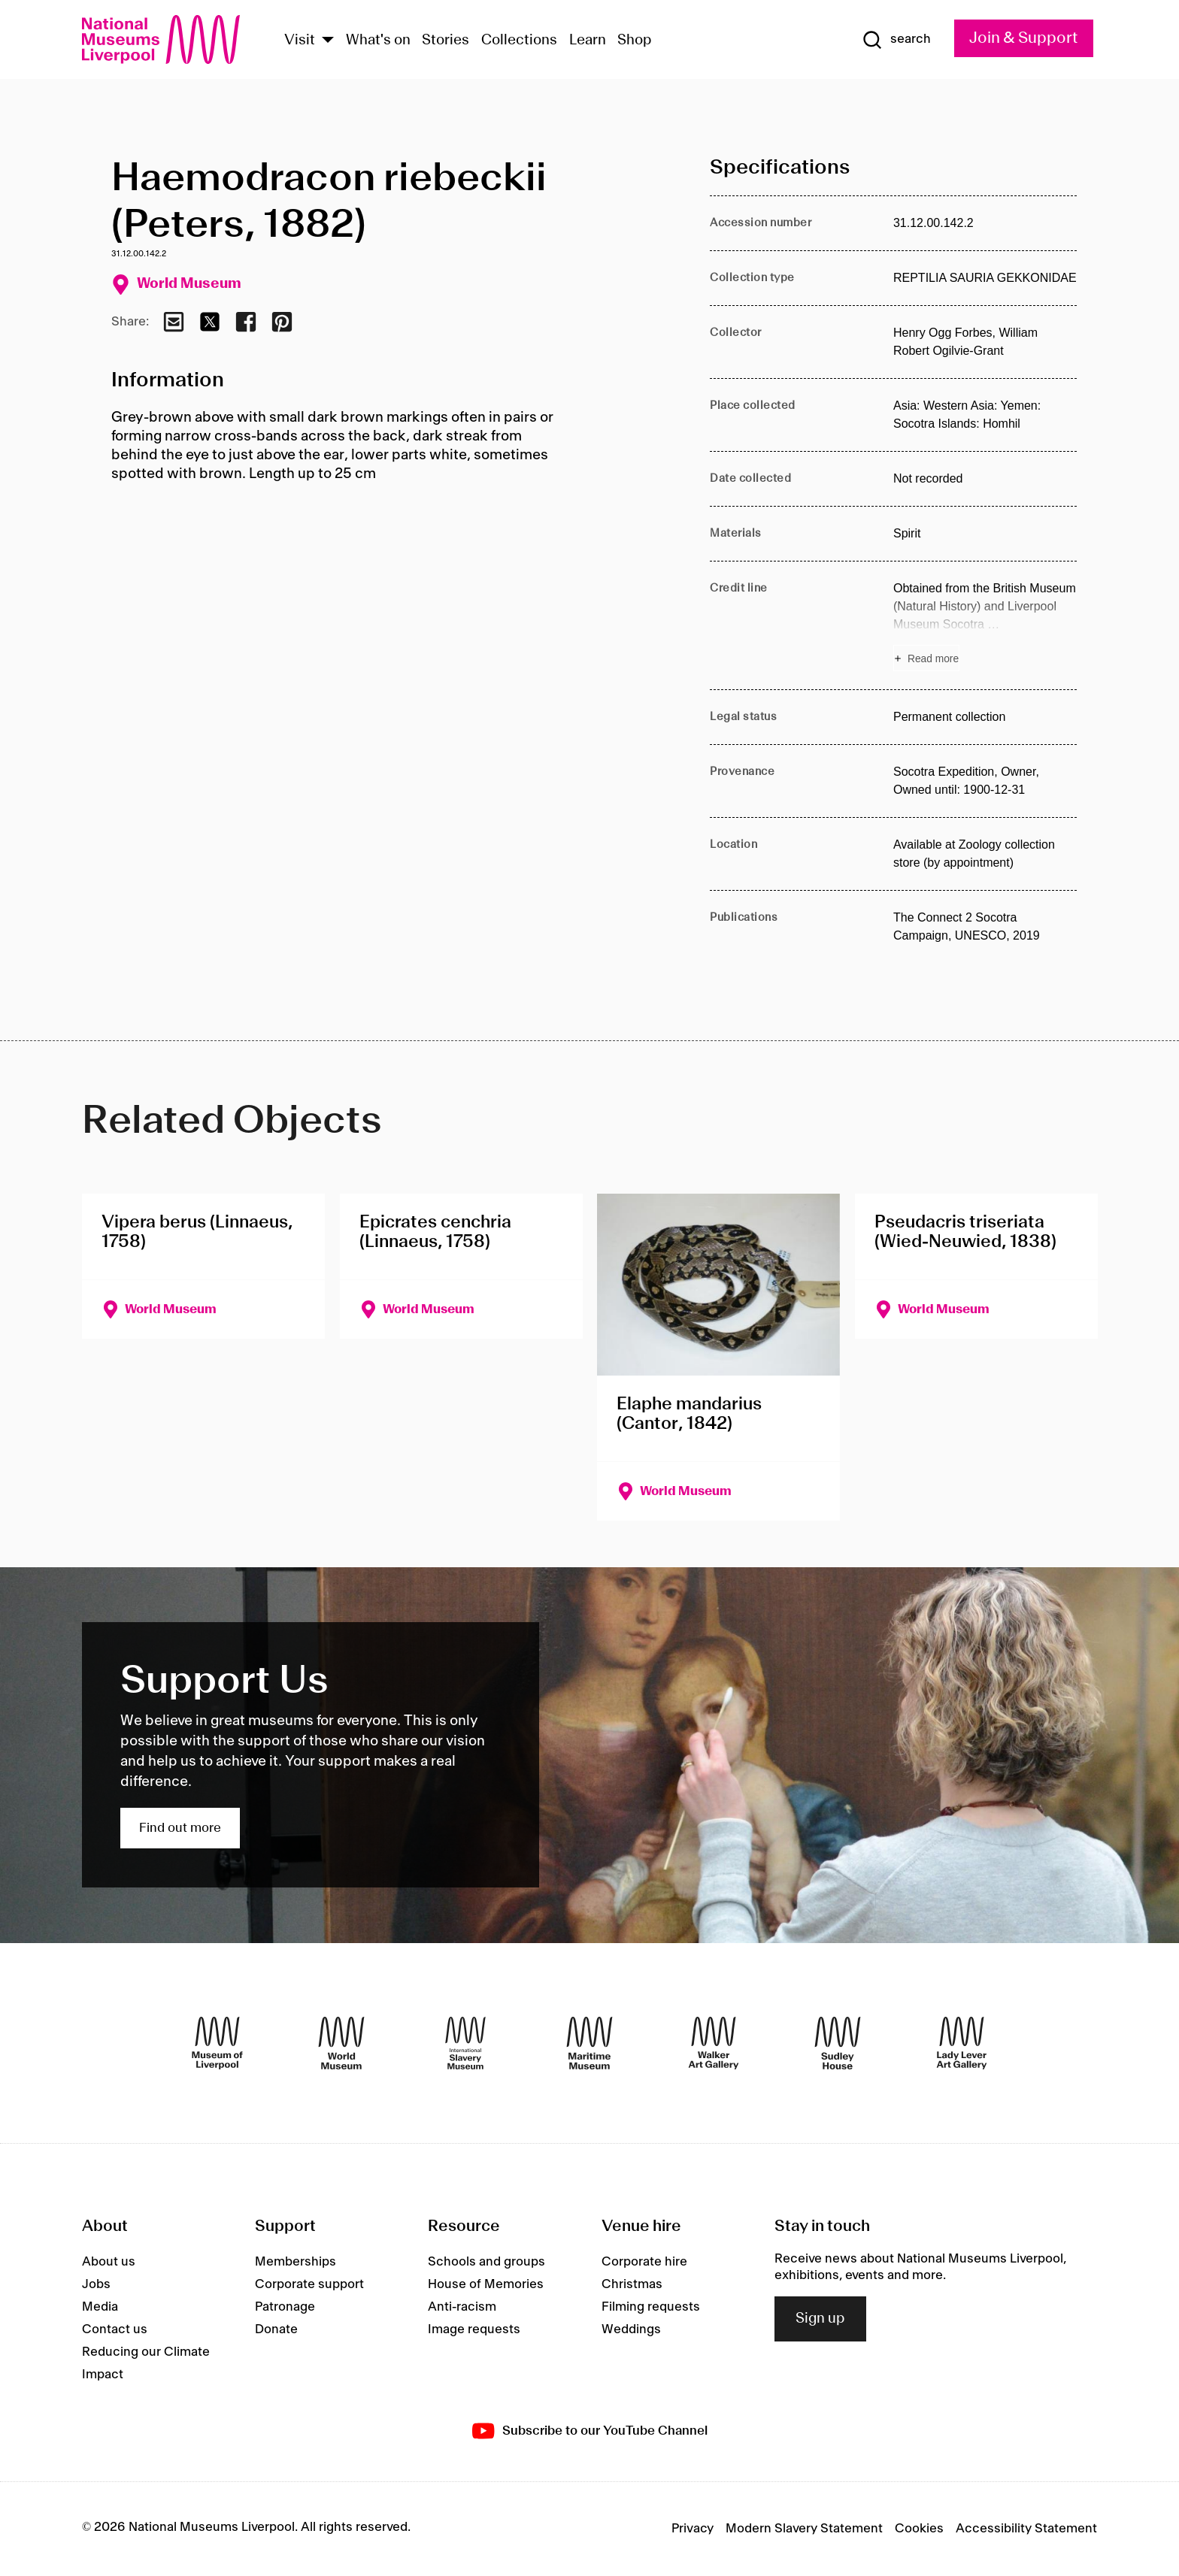  What do you see at coordinates (589, 2043) in the screenshot?
I see `[Maritime Museum]` at bounding box center [589, 2043].